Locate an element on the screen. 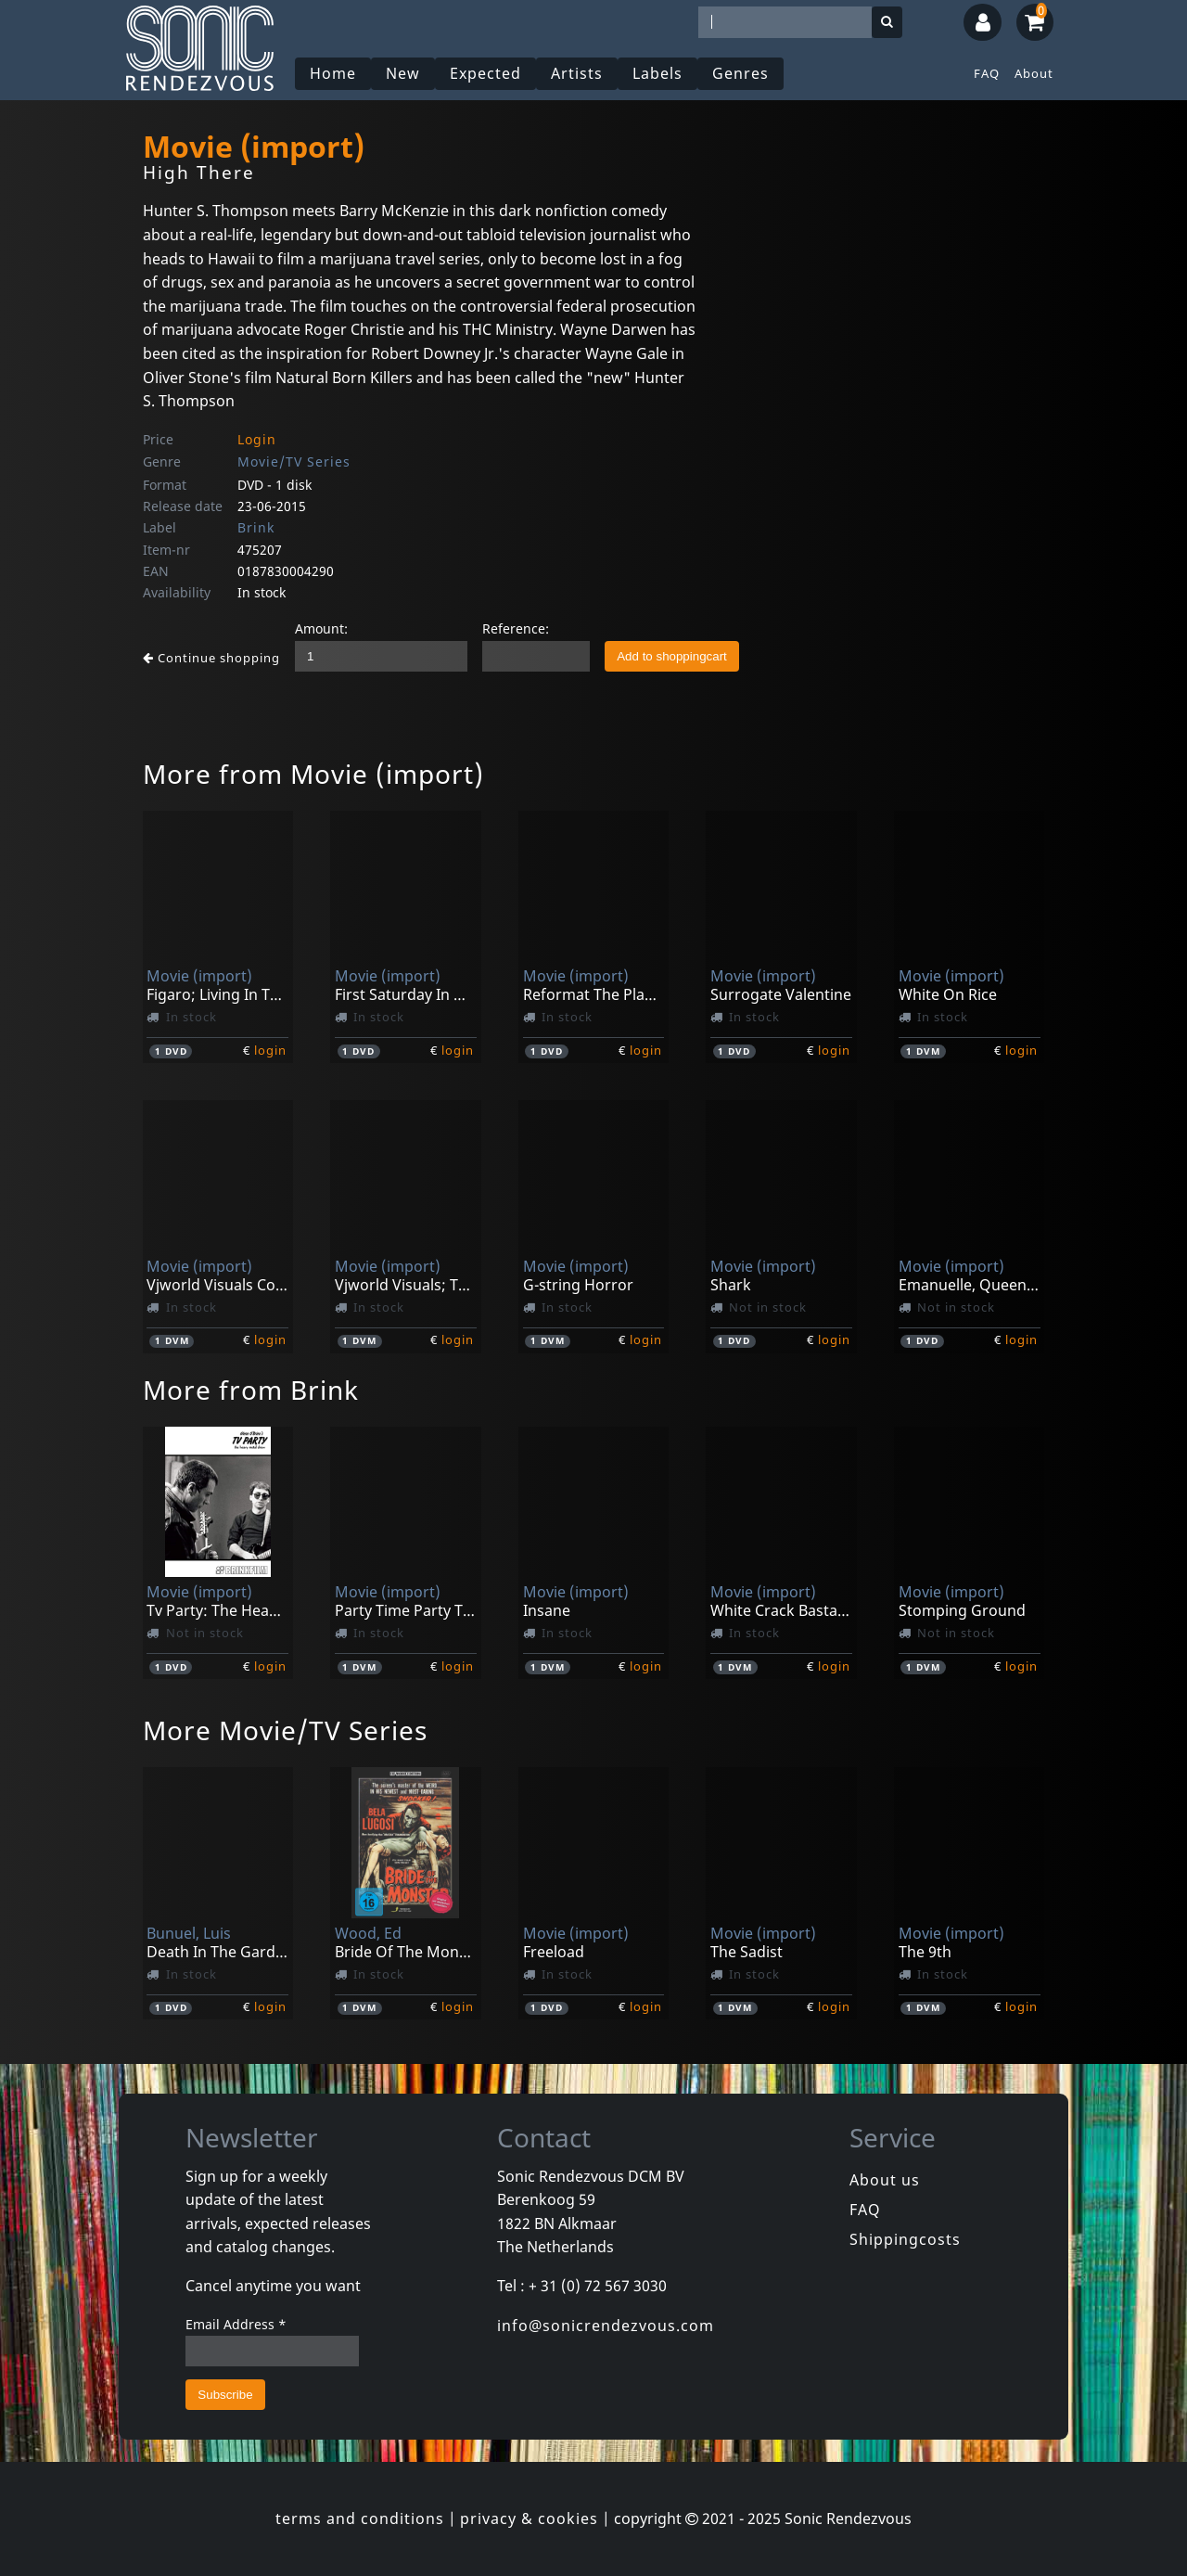 This screenshot has height=2576, width=1187. Login is located at coordinates (256, 439).